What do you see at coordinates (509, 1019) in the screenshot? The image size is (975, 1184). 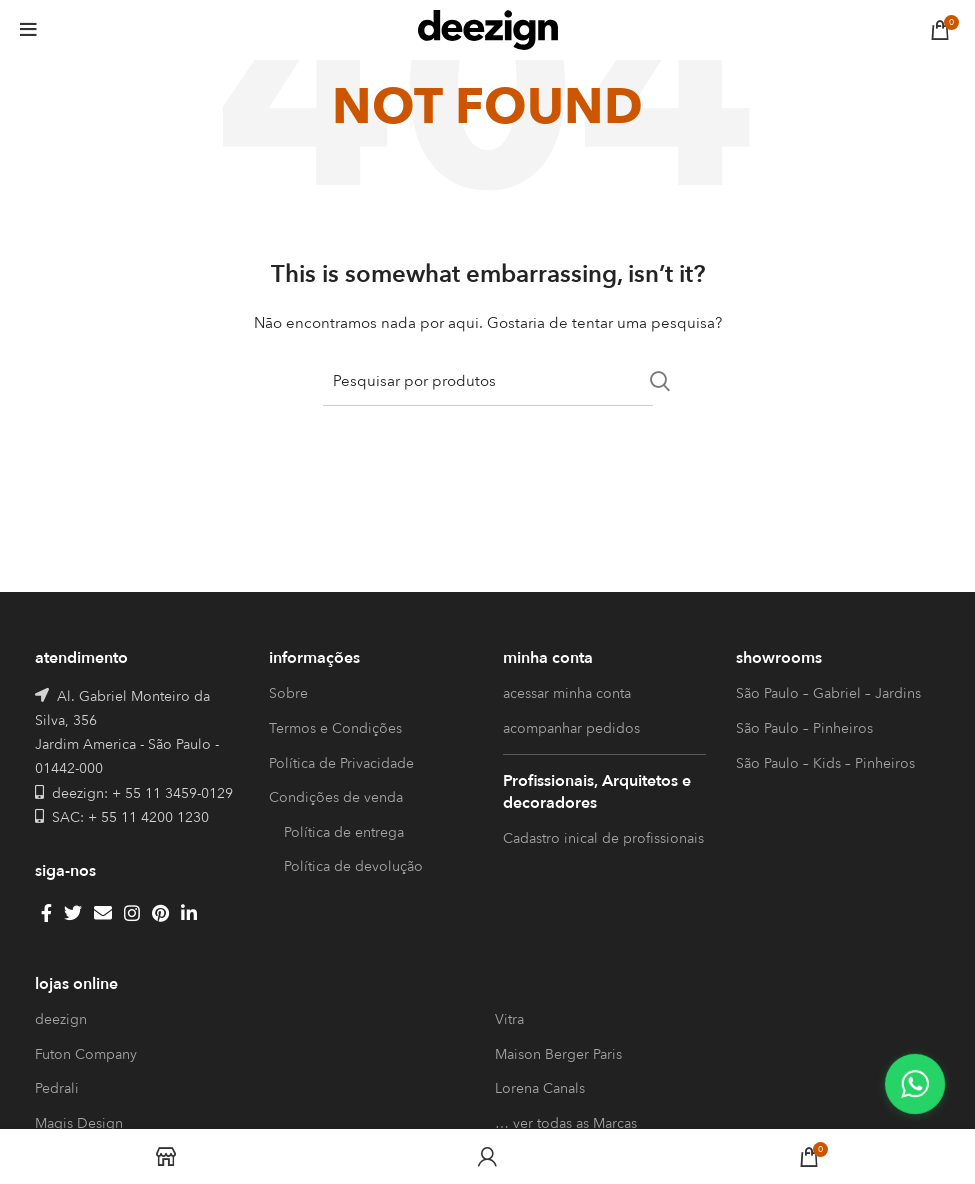 I see `Vitra` at bounding box center [509, 1019].